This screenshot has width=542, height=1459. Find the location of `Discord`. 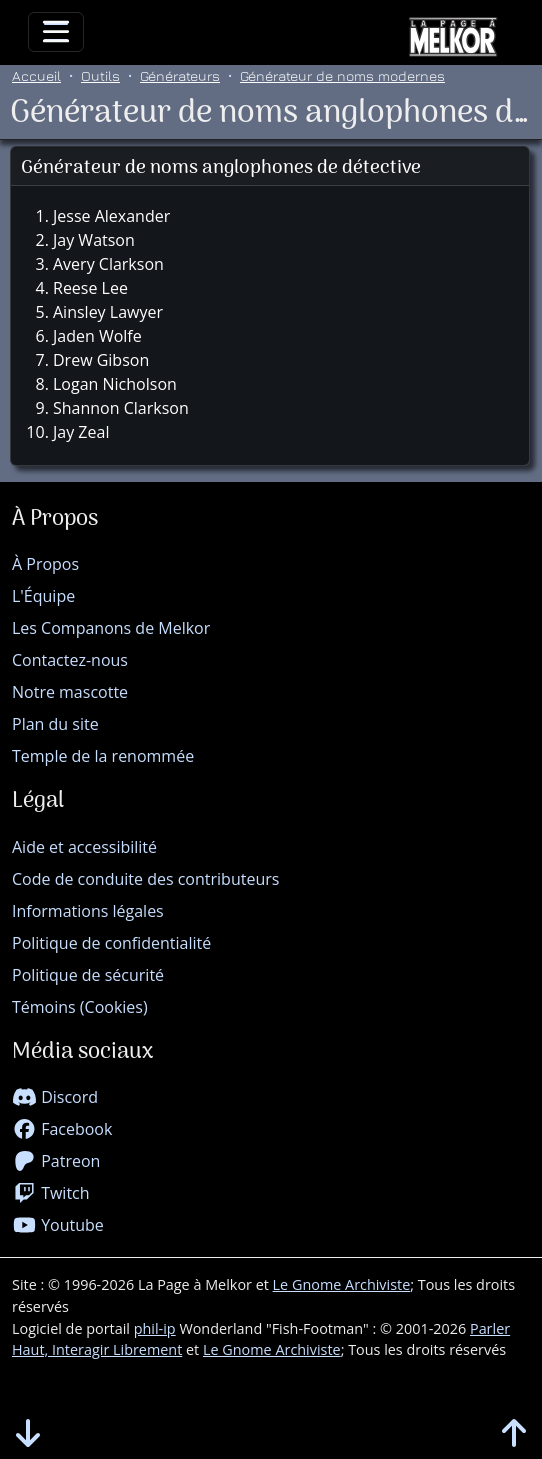

Discord is located at coordinates (55, 1097).